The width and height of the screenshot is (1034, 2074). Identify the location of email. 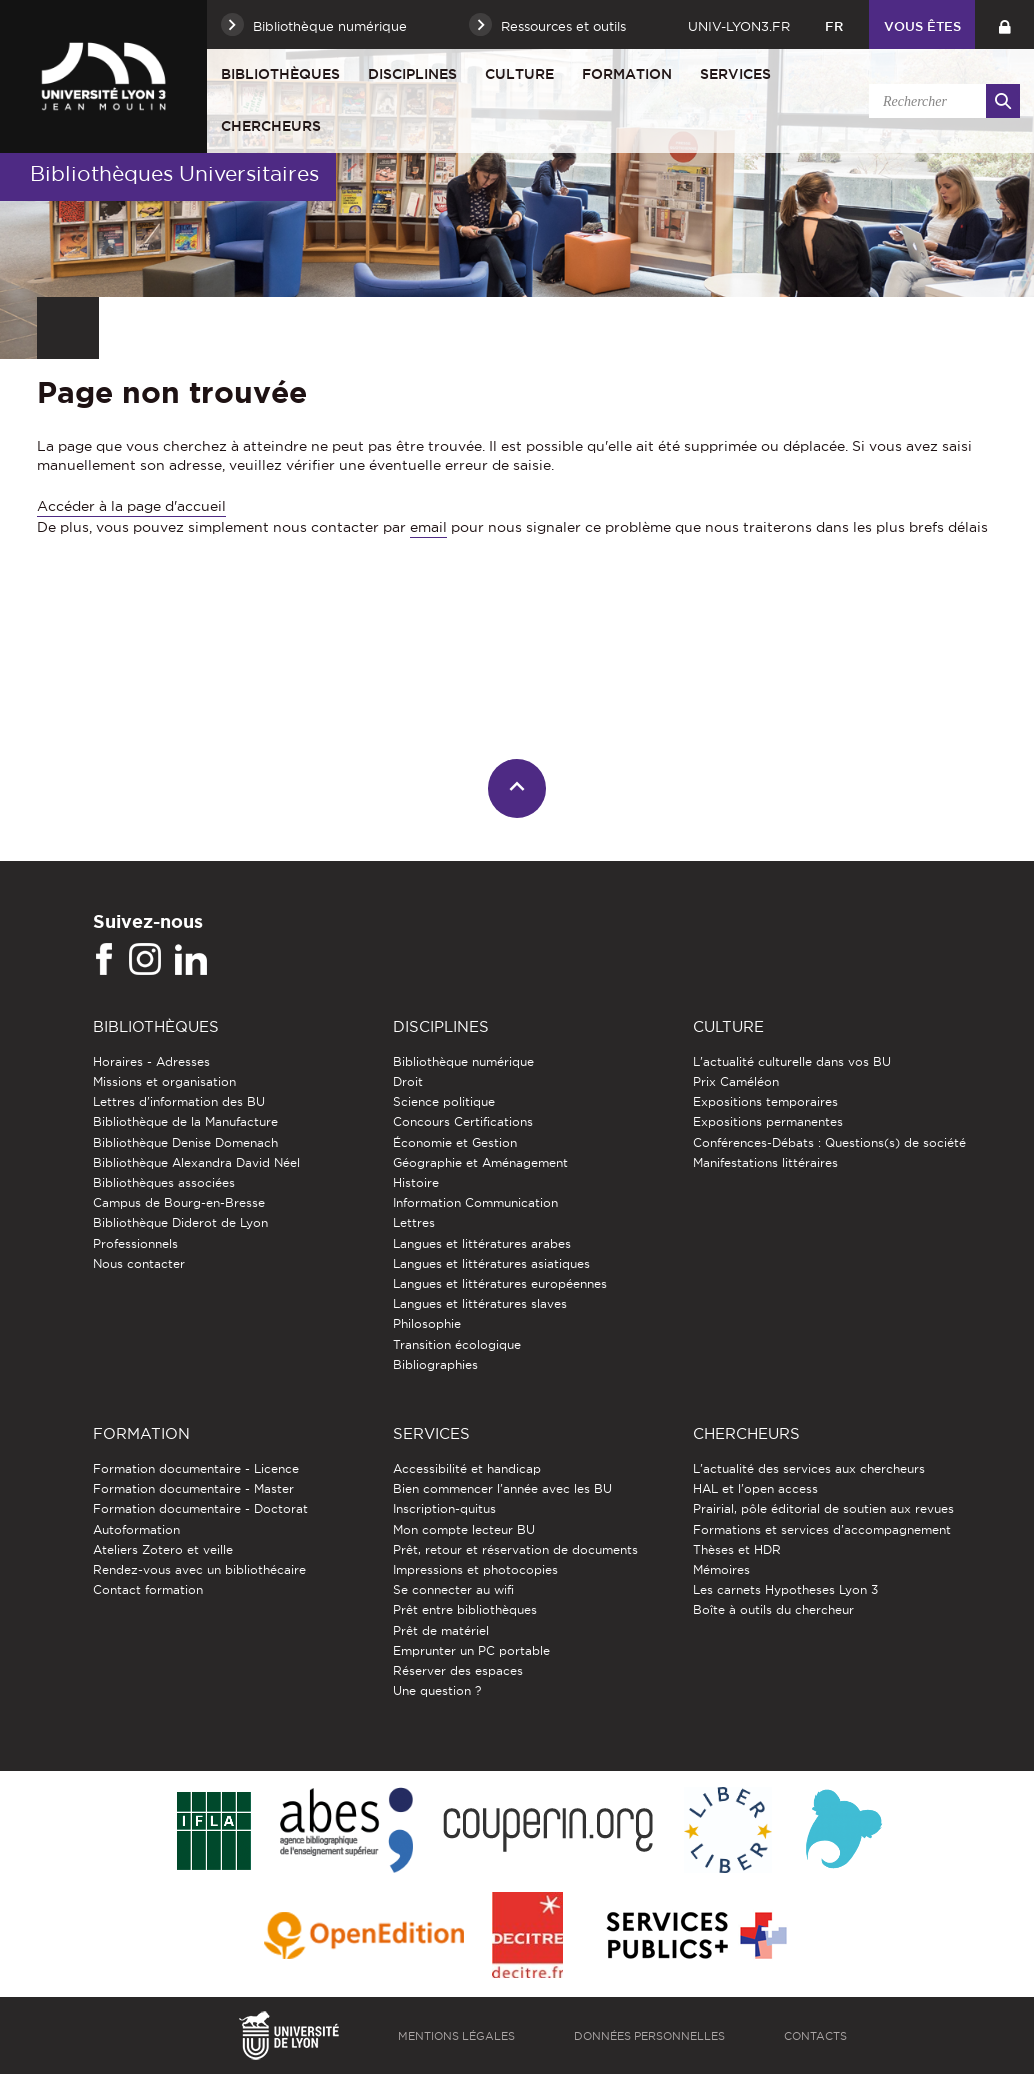
(428, 527).